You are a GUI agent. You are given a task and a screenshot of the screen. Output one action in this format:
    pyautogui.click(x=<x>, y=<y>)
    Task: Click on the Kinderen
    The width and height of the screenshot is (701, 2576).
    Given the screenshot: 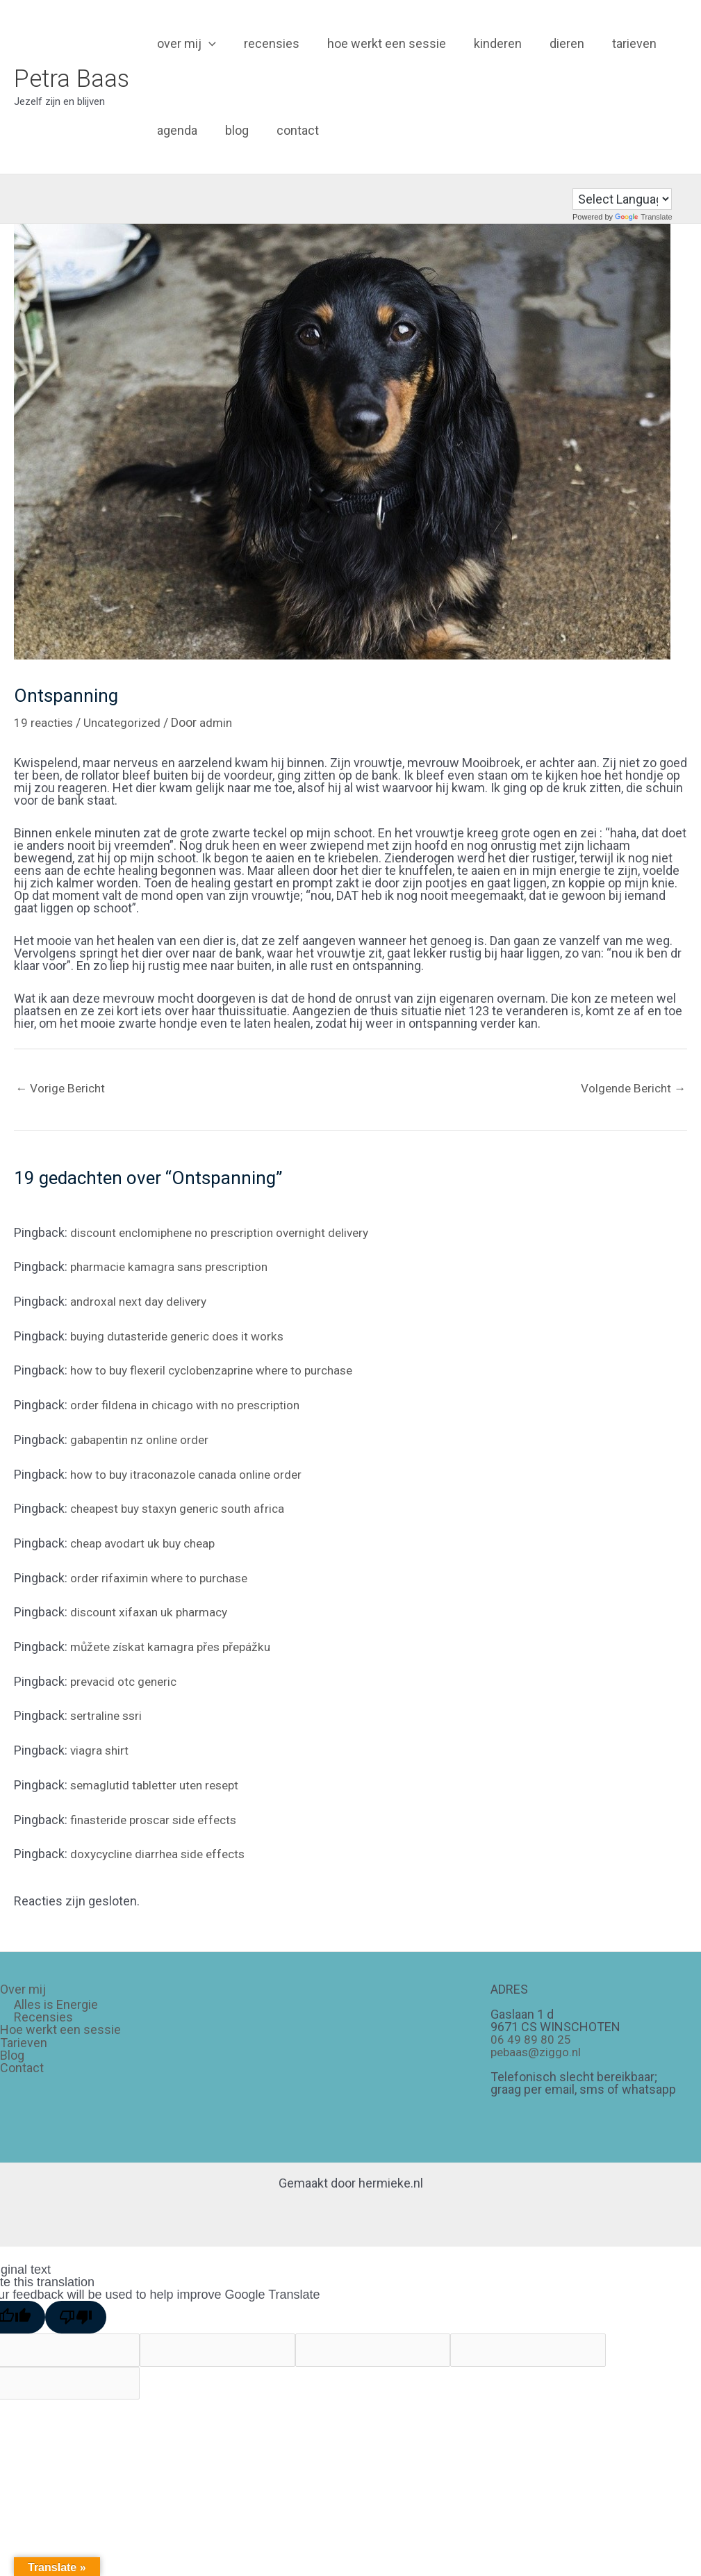 What is the action you would take?
    pyautogui.click(x=488, y=43)
    